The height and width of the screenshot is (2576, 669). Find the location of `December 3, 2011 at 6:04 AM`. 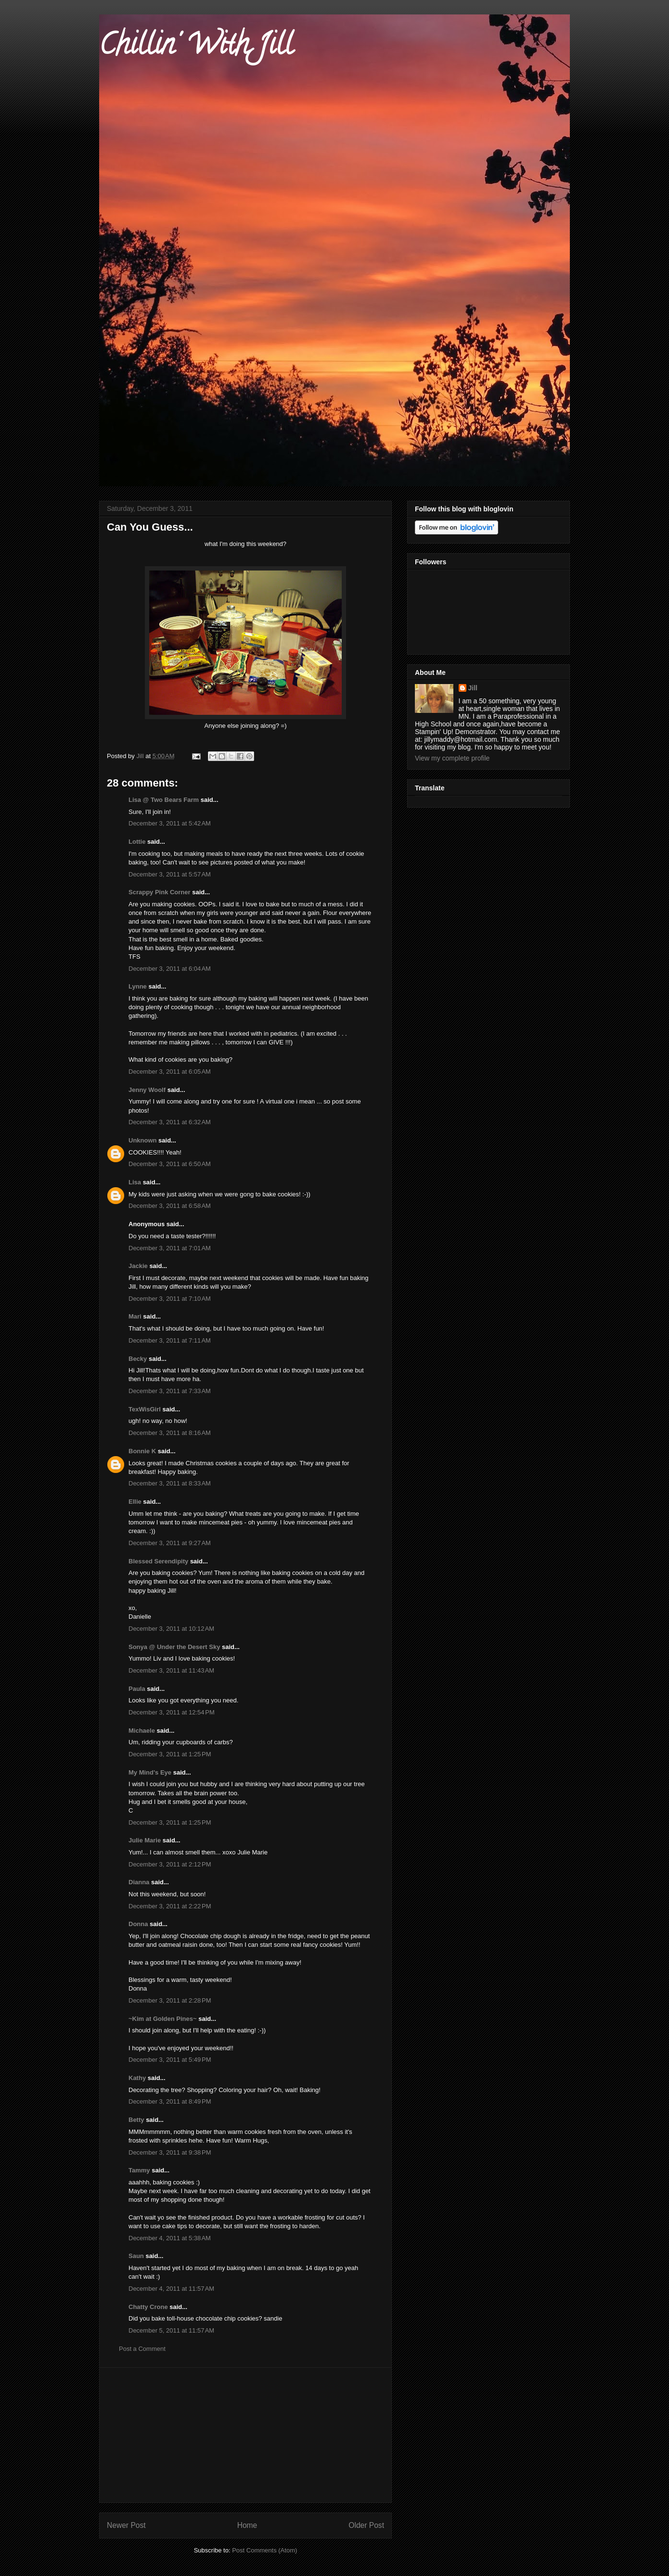

December 3, 2011 at 6:04 AM is located at coordinates (170, 968).